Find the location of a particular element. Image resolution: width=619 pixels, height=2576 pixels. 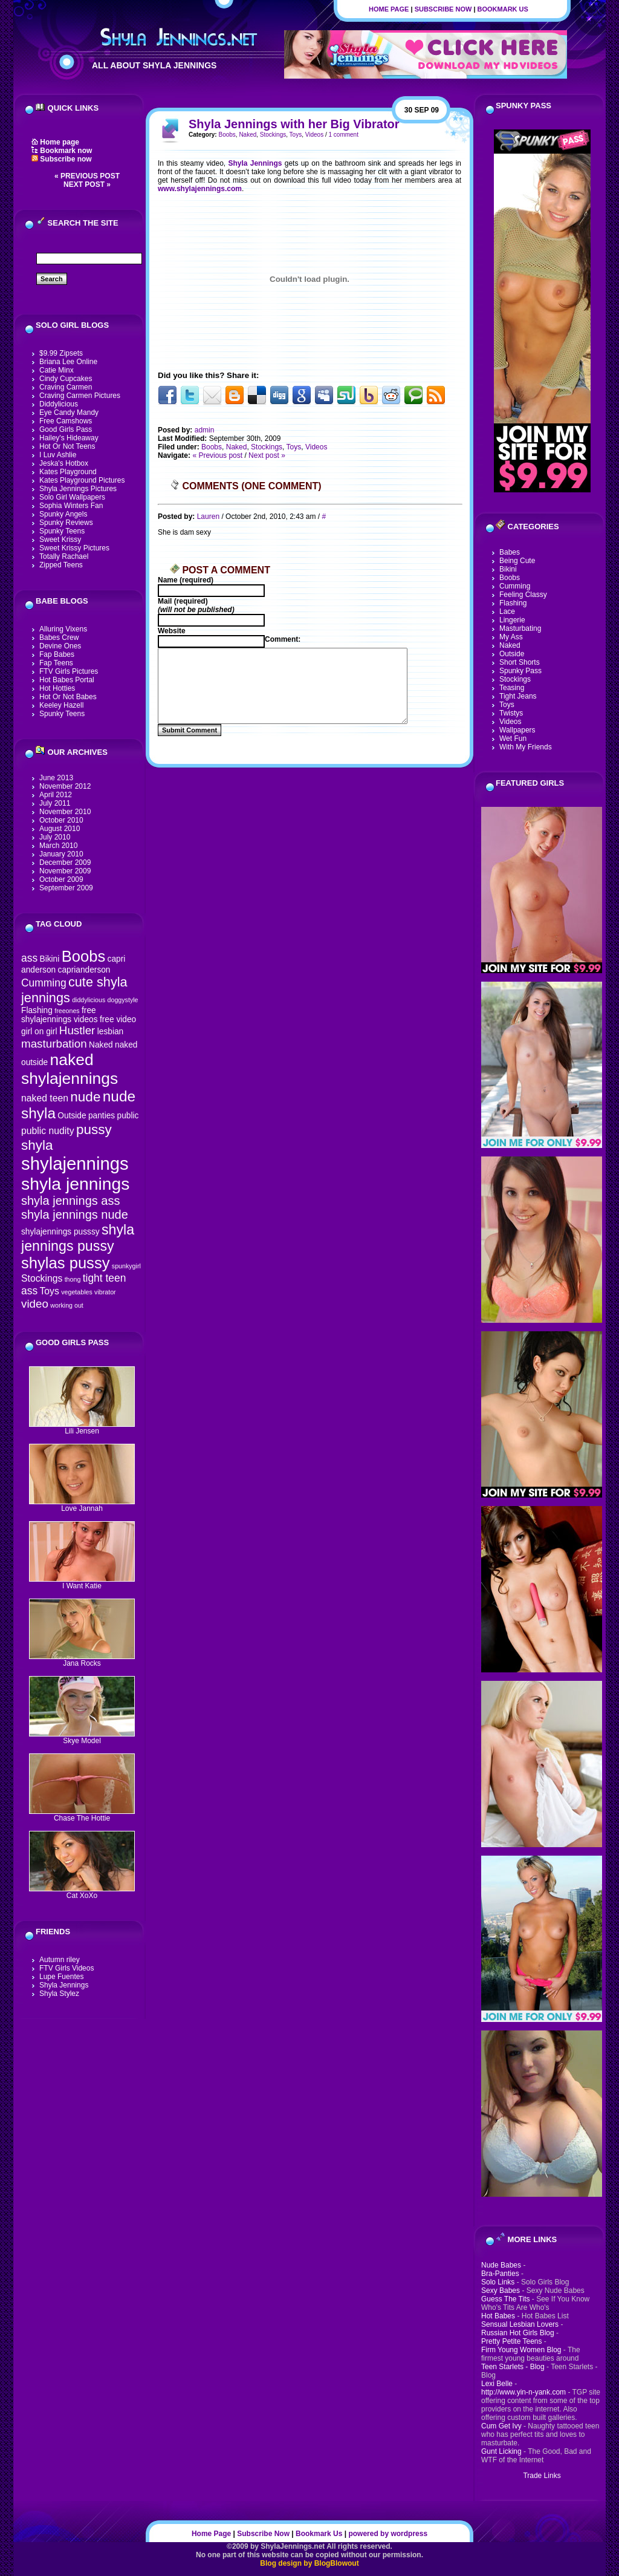

Blog design by BlogBlowout is located at coordinates (309, 2563).